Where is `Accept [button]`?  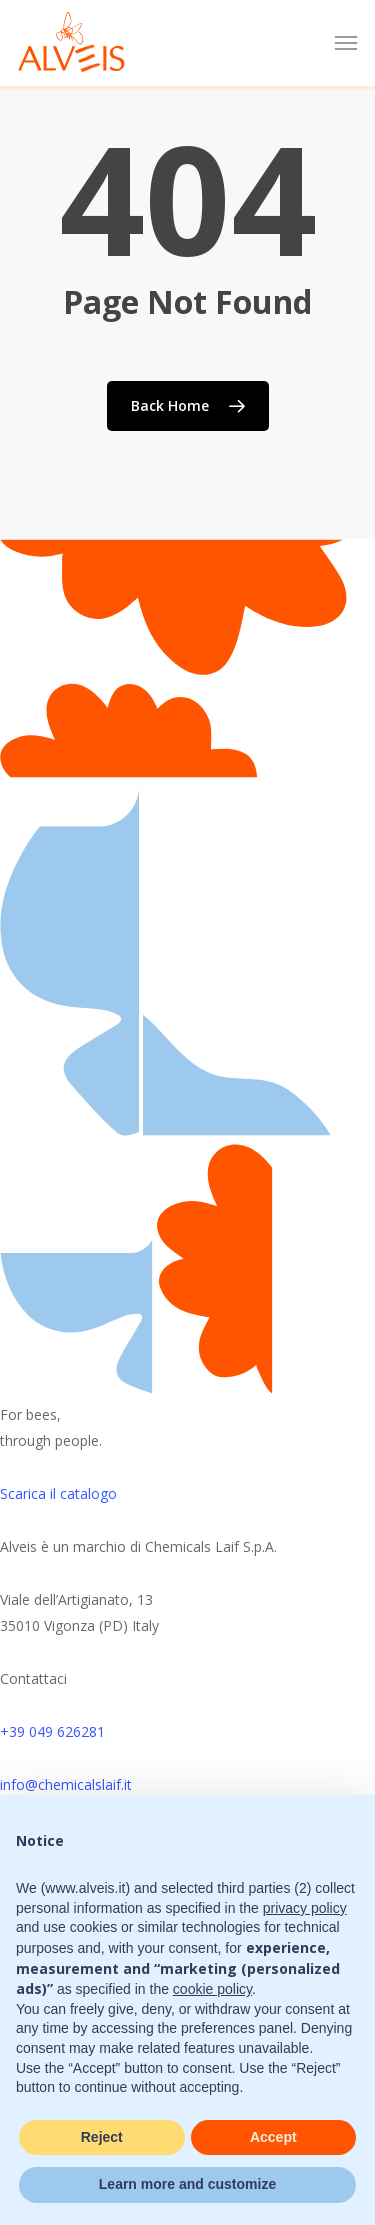 Accept [button] is located at coordinates (273, 2137).